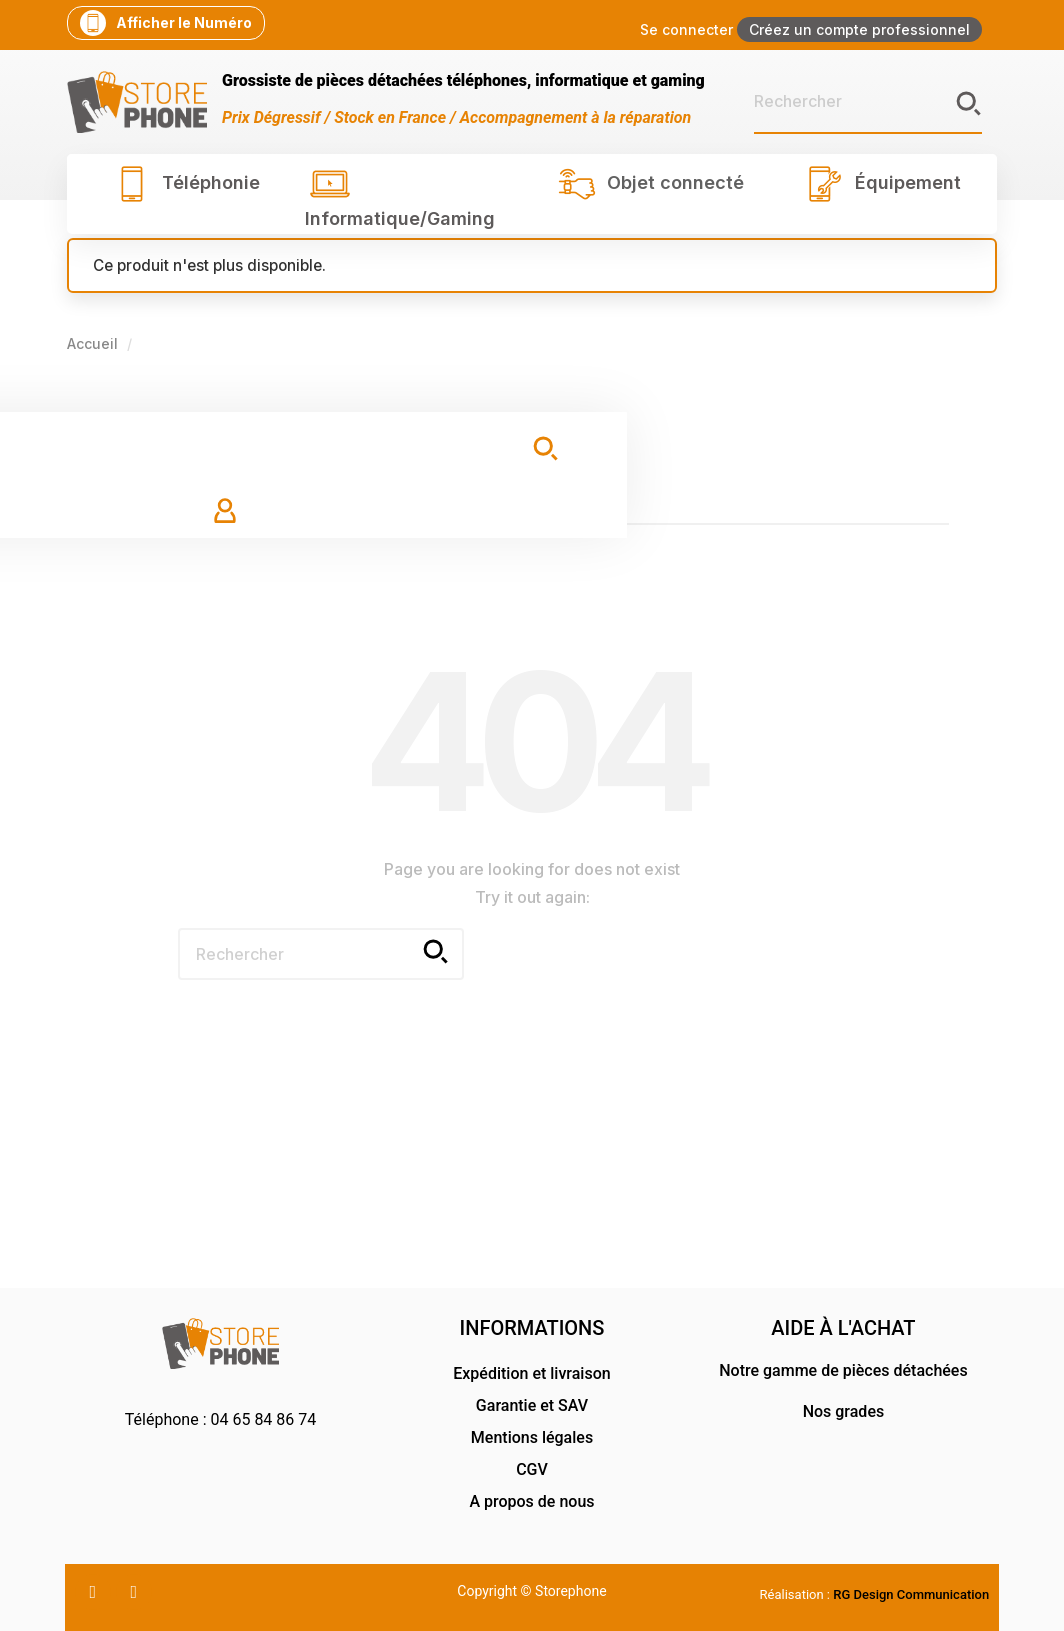 This screenshot has width=1064, height=1631. Describe the element at coordinates (844, 1411) in the screenshot. I see `Nos grades` at that location.